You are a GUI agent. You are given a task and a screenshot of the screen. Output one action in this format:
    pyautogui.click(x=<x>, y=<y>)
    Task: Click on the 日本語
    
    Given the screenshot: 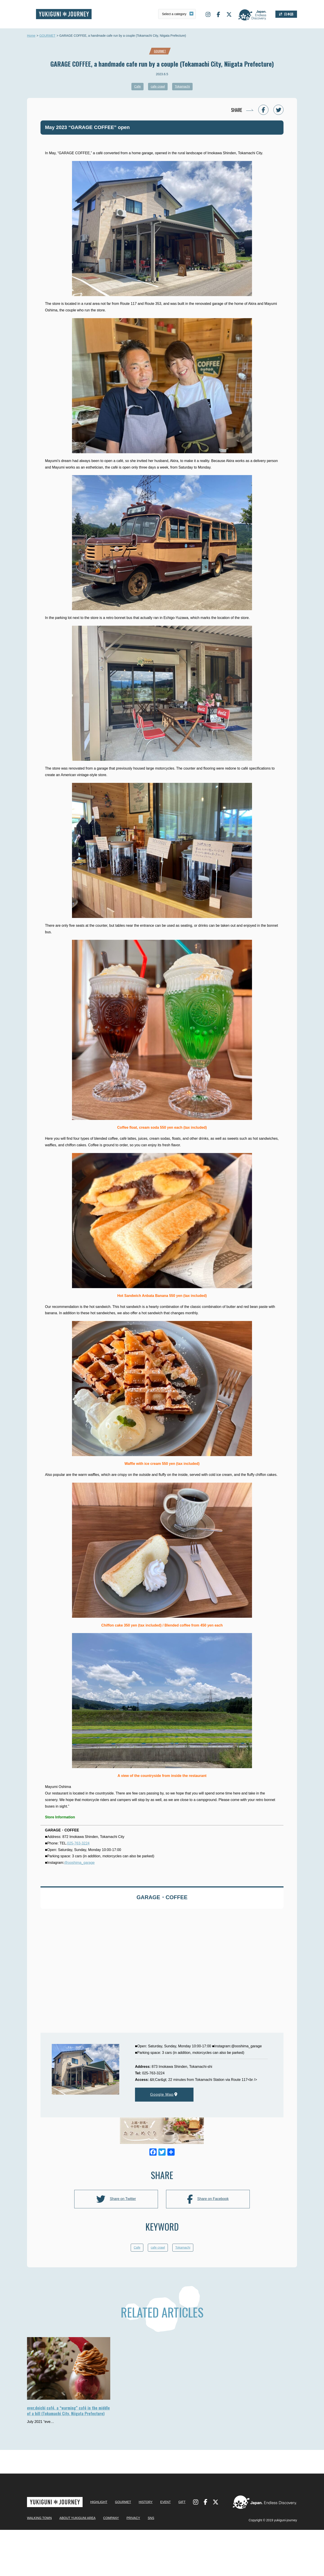 What is the action you would take?
    pyautogui.click(x=288, y=14)
    